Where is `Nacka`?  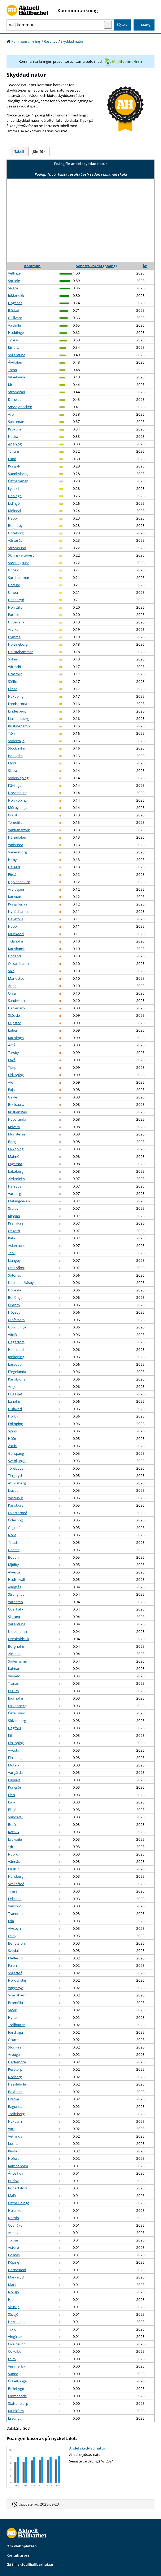
Nacka is located at coordinates (13, 436).